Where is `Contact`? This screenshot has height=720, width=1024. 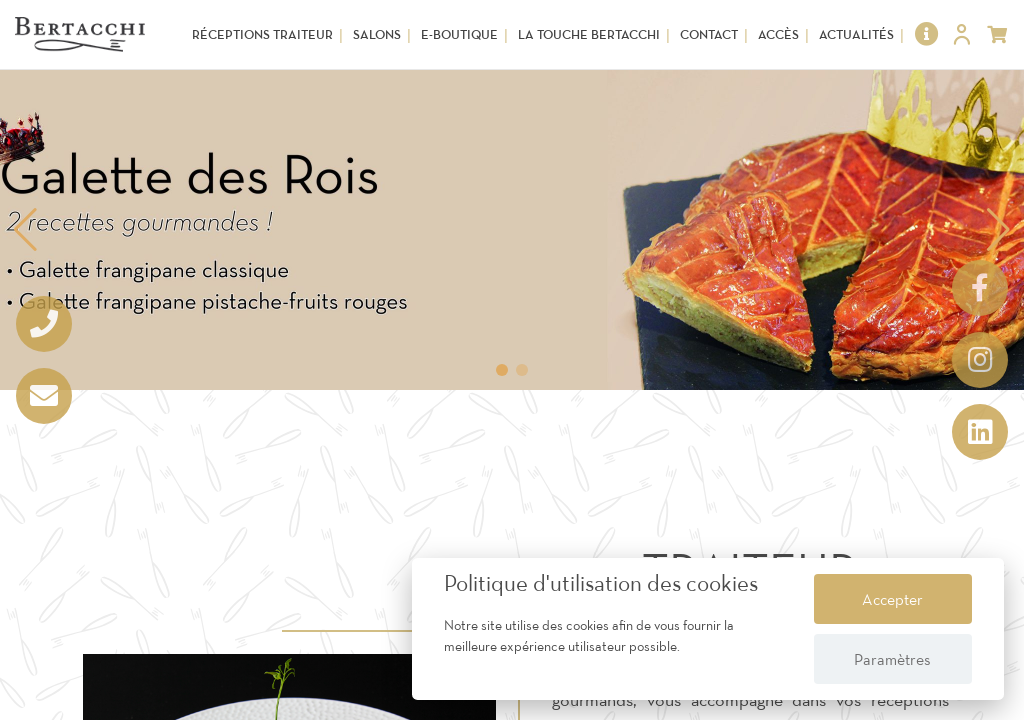 Contact is located at coordinates (709, 34).